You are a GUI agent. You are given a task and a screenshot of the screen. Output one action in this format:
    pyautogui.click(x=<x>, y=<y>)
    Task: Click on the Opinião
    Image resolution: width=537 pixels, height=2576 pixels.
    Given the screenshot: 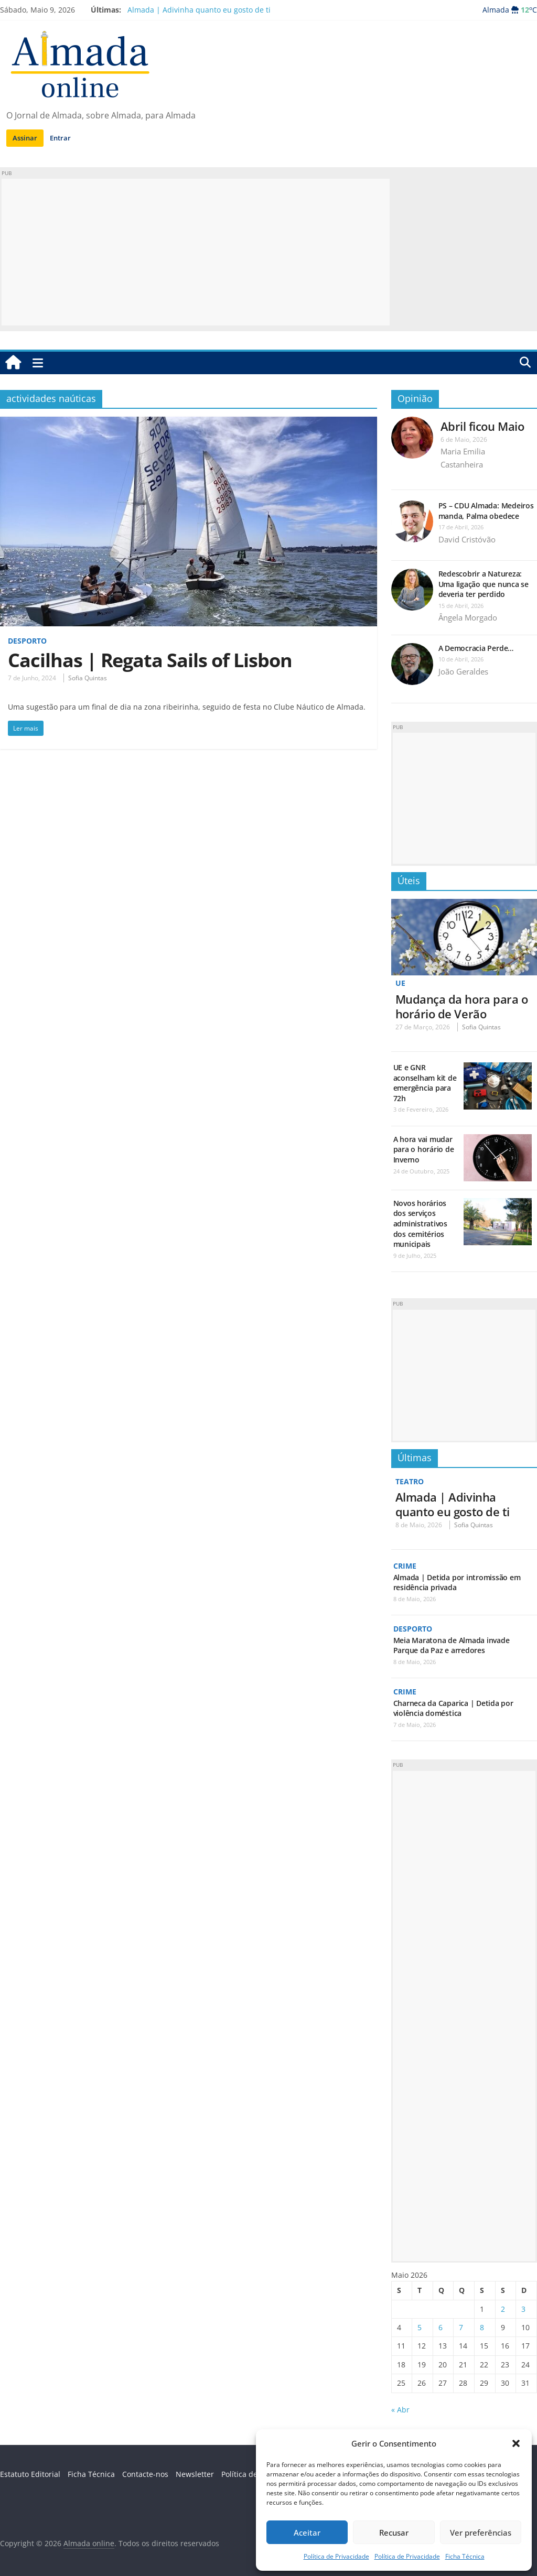 What is the action you would take?
    pyautogui.click(x=415, y=398)
    